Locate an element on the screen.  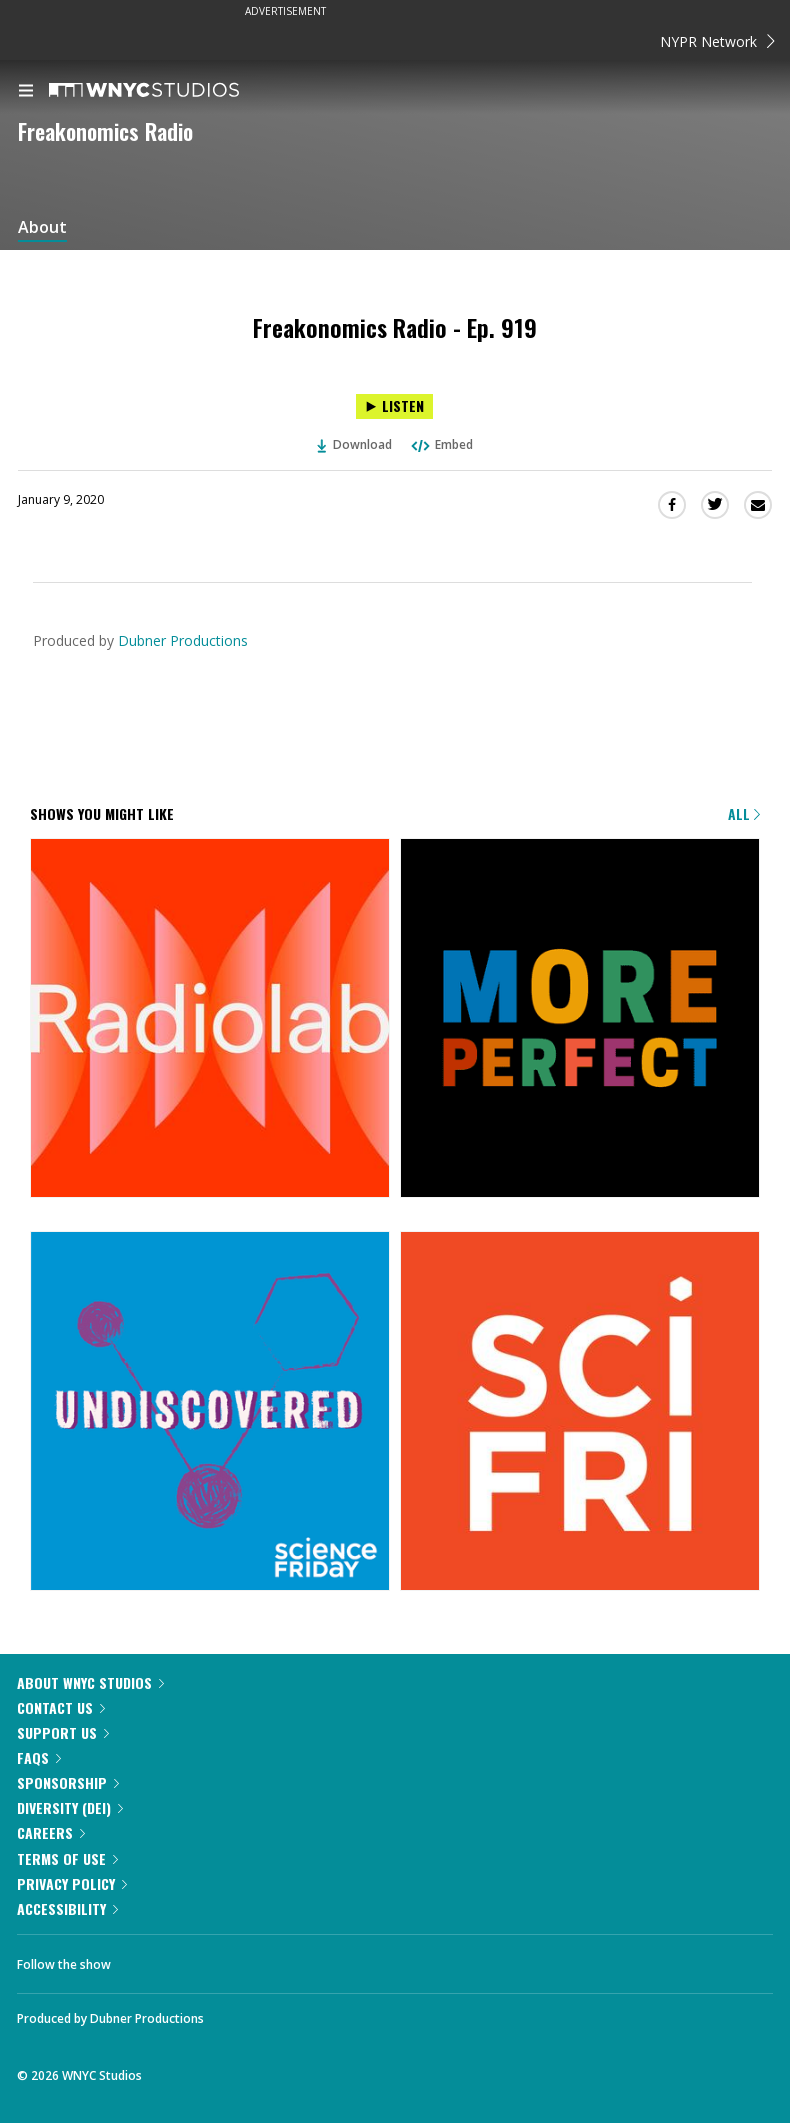
About WNYC Studios is located at coordinates (90, 1682).